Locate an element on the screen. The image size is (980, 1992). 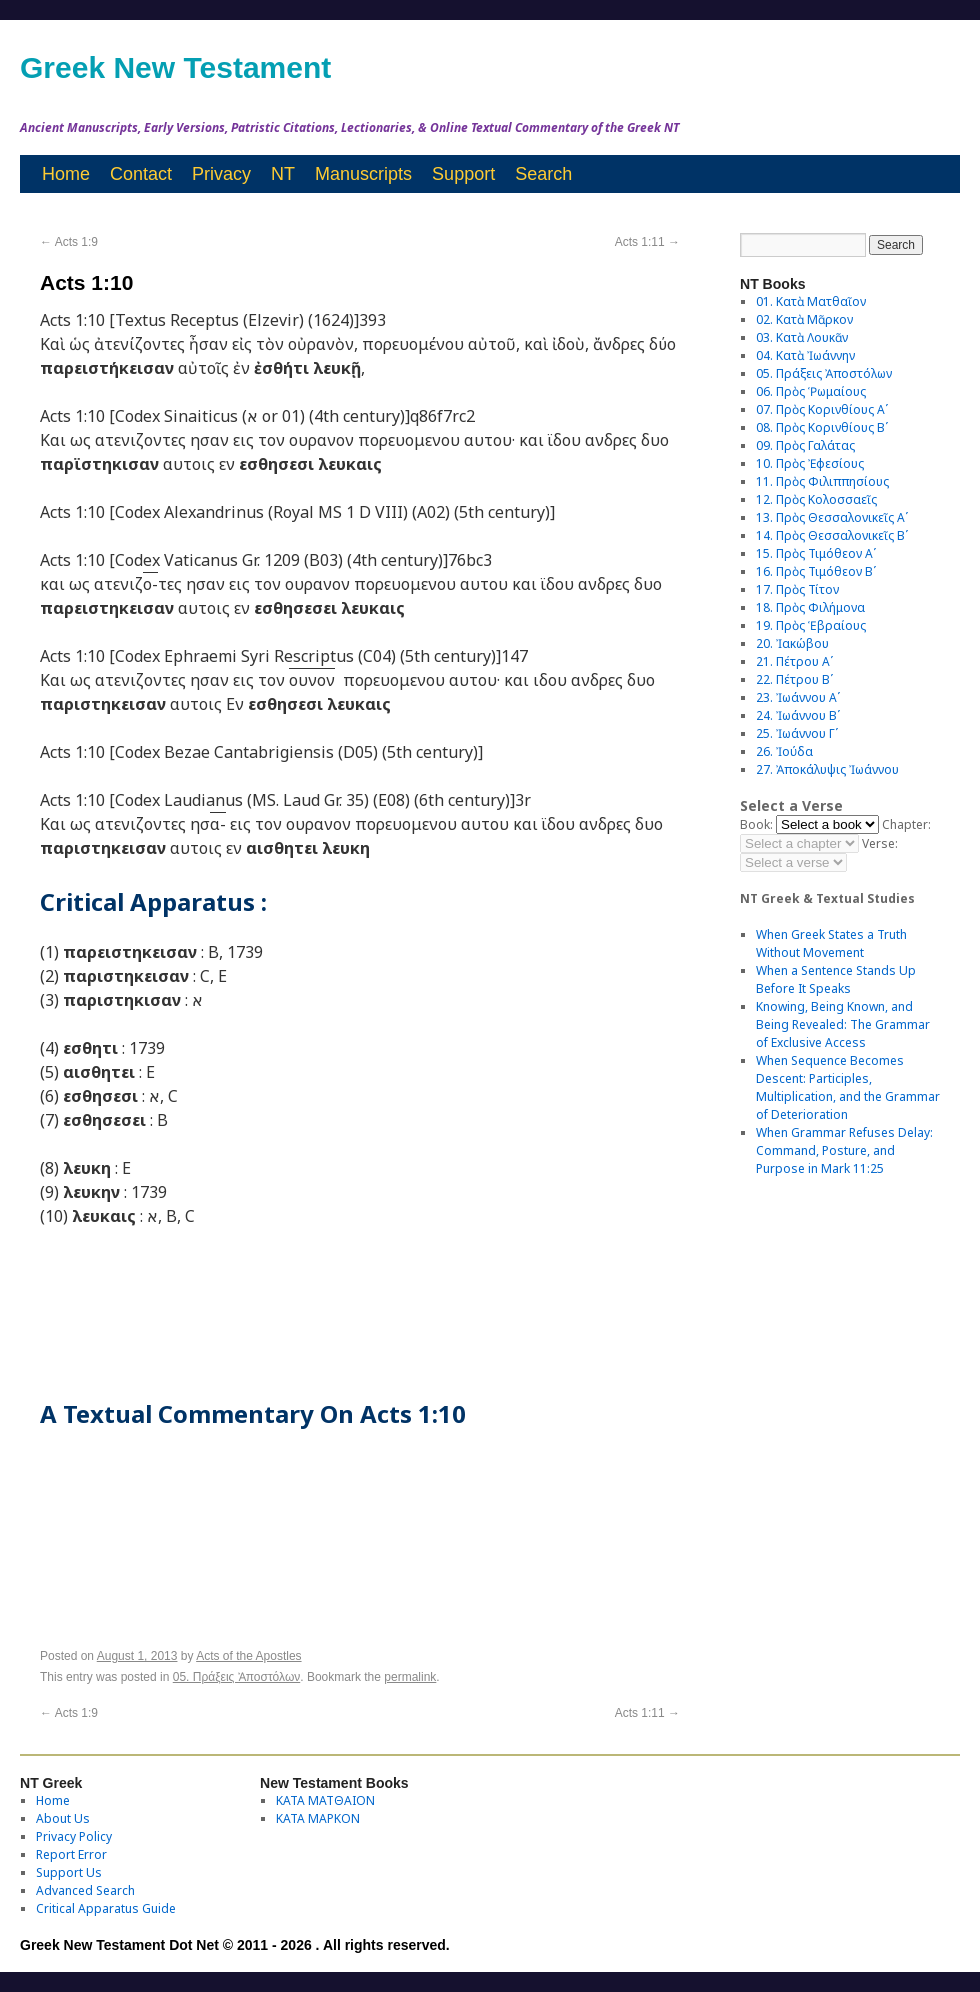
Support is located at coordinates (463, 174).